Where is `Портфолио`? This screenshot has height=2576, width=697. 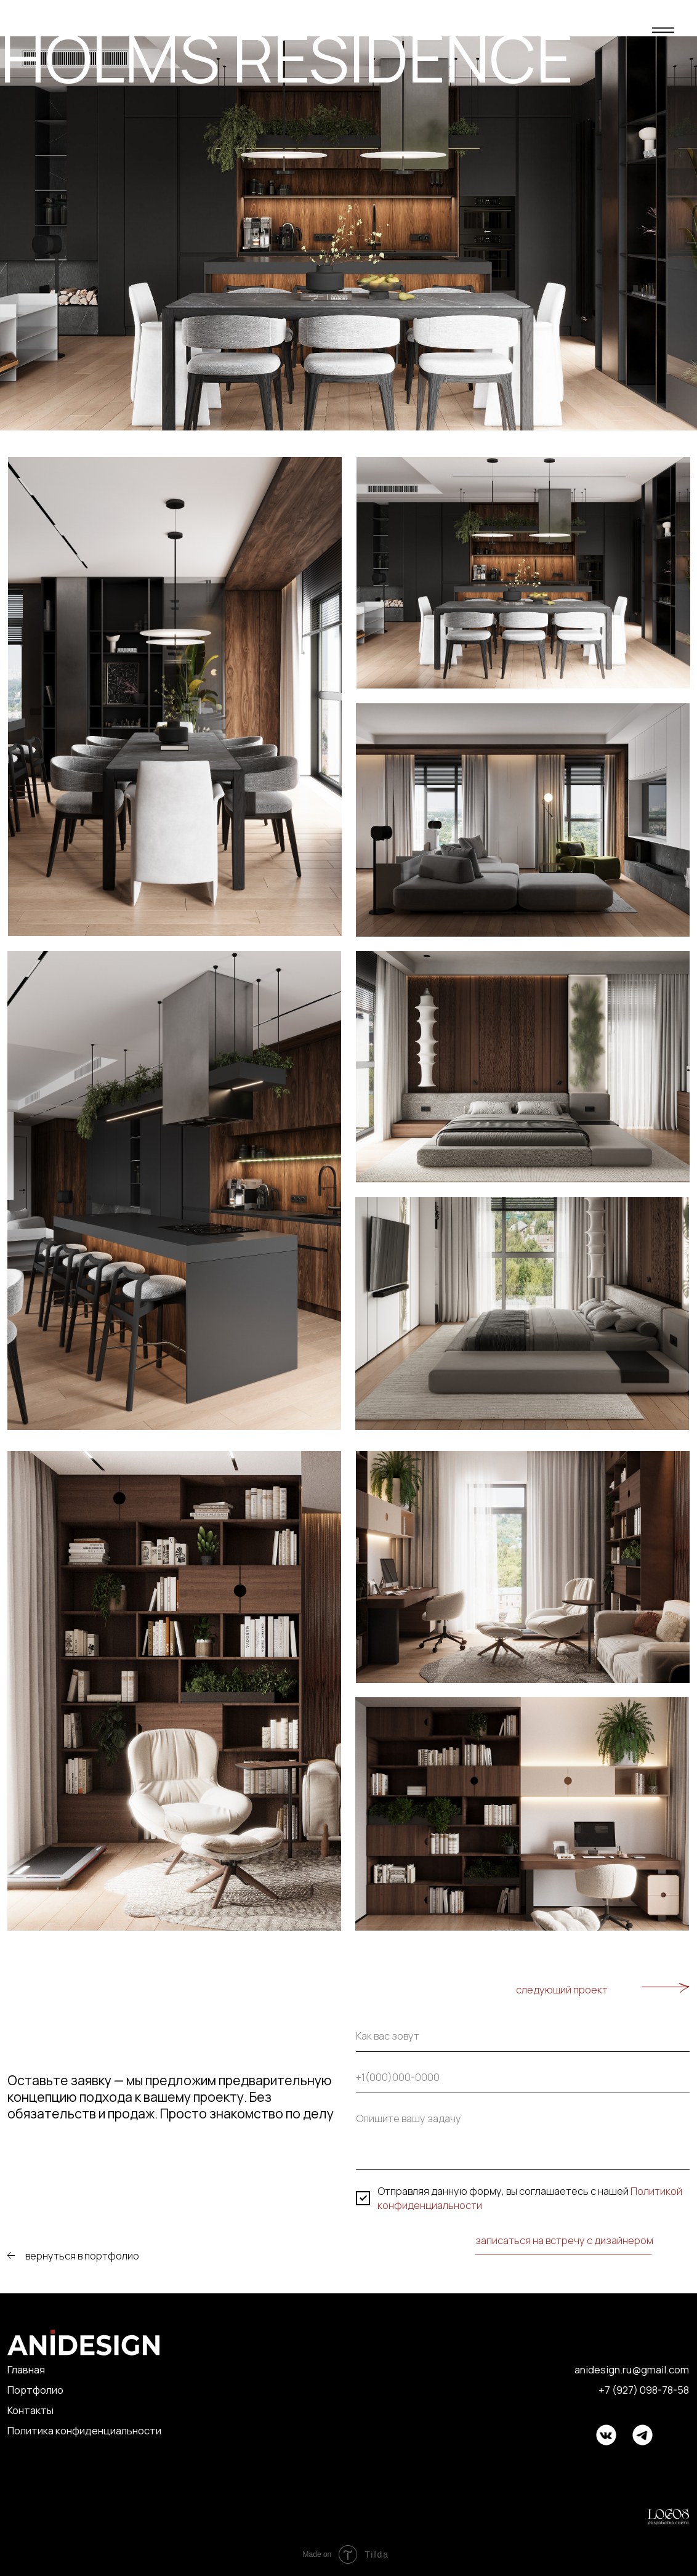
Портфолио is located at coordinates (35, 2390).